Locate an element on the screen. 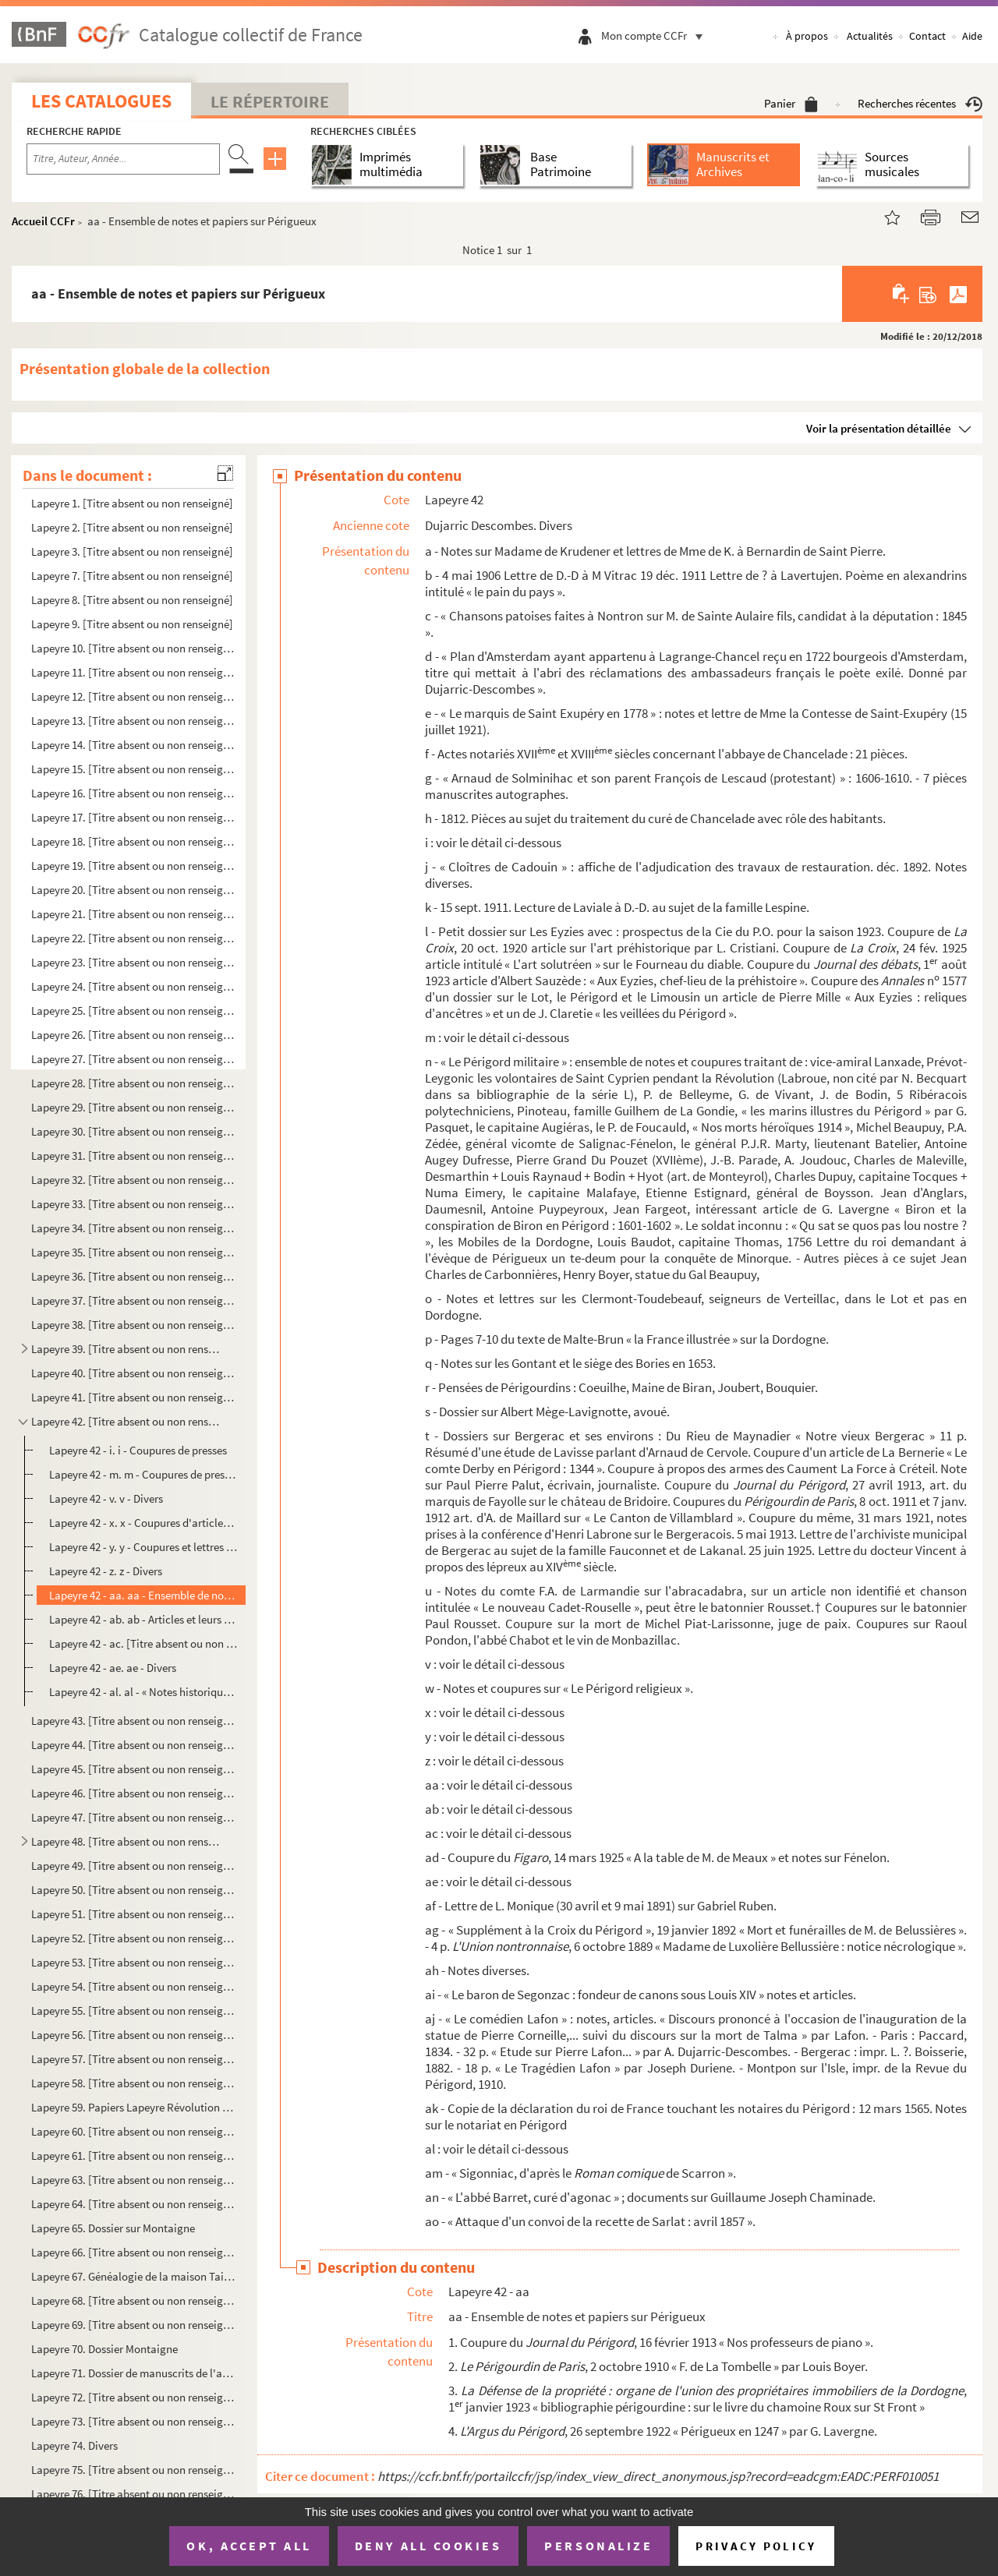 The width and height of the screenshot is (998, 2576). Lapeyre 32. [Titre absent ou non renseigné] is located at coordinates (133, 1179).